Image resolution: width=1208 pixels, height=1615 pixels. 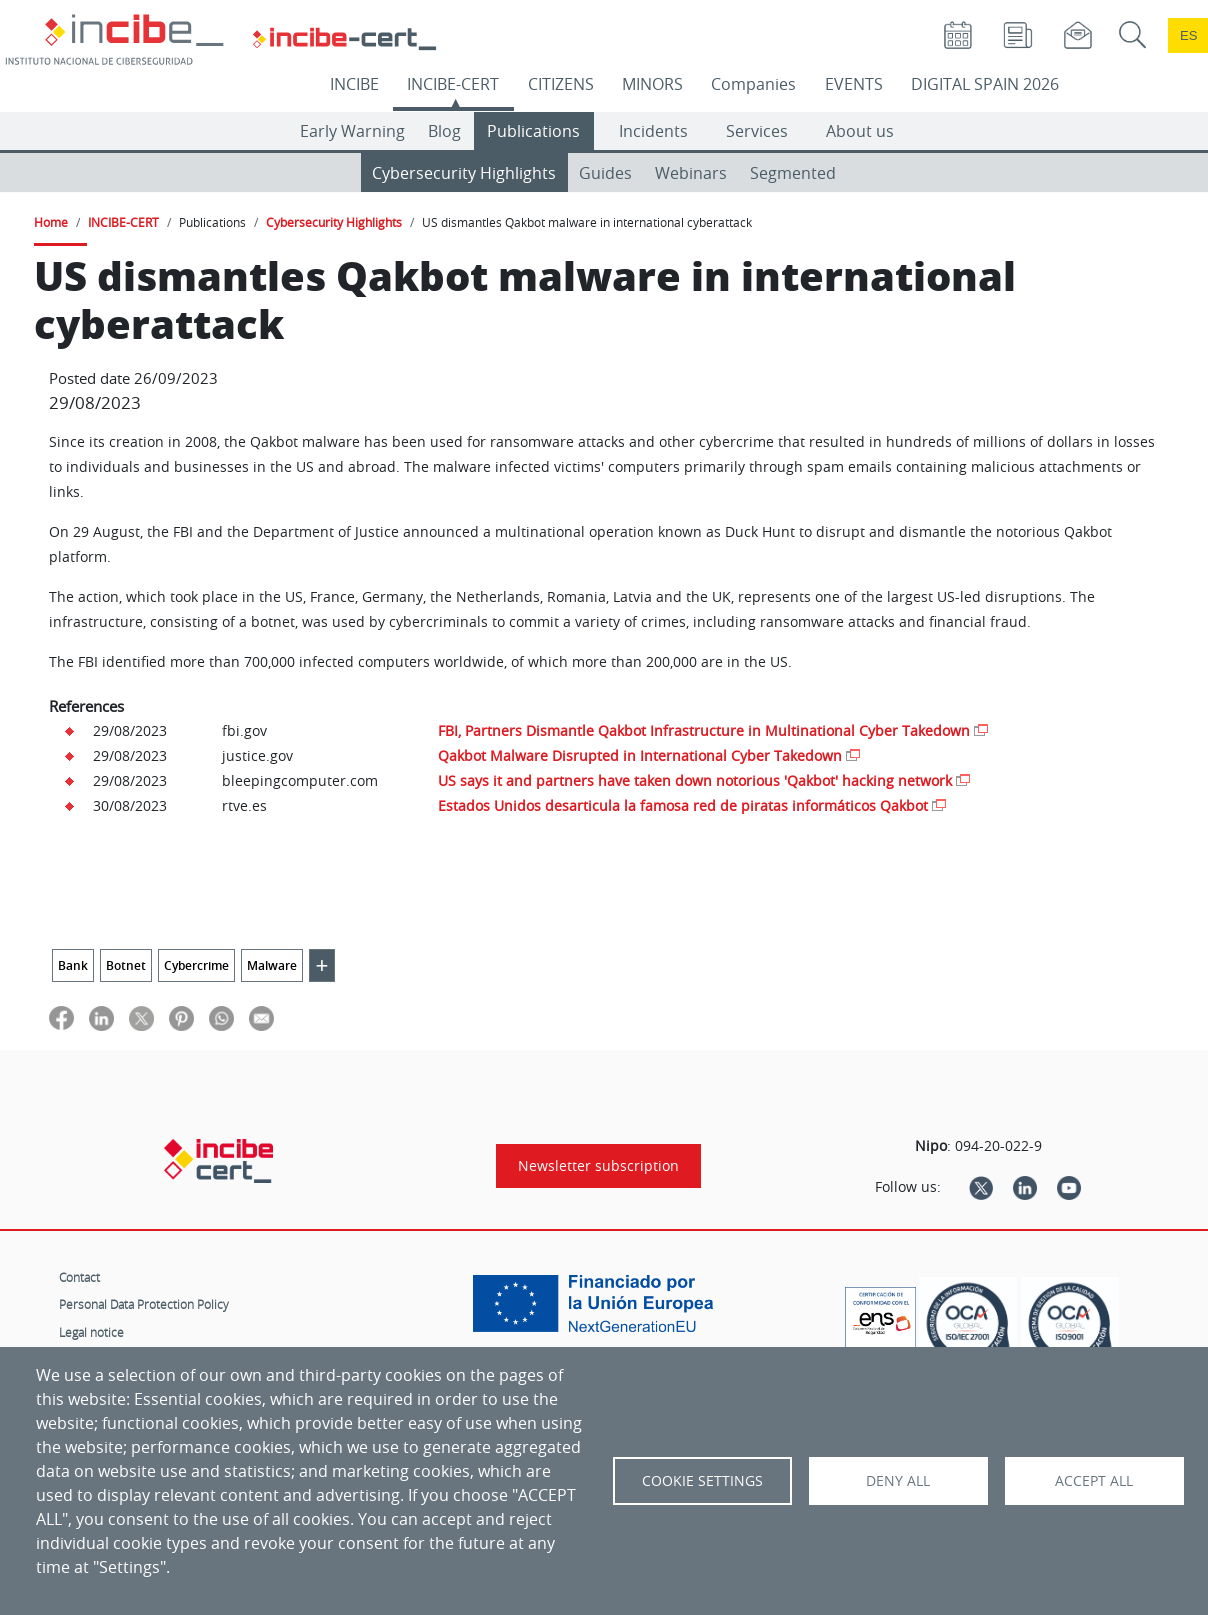 I want to click on Personal Data Protection Policy, so click(x=144, y=1304).